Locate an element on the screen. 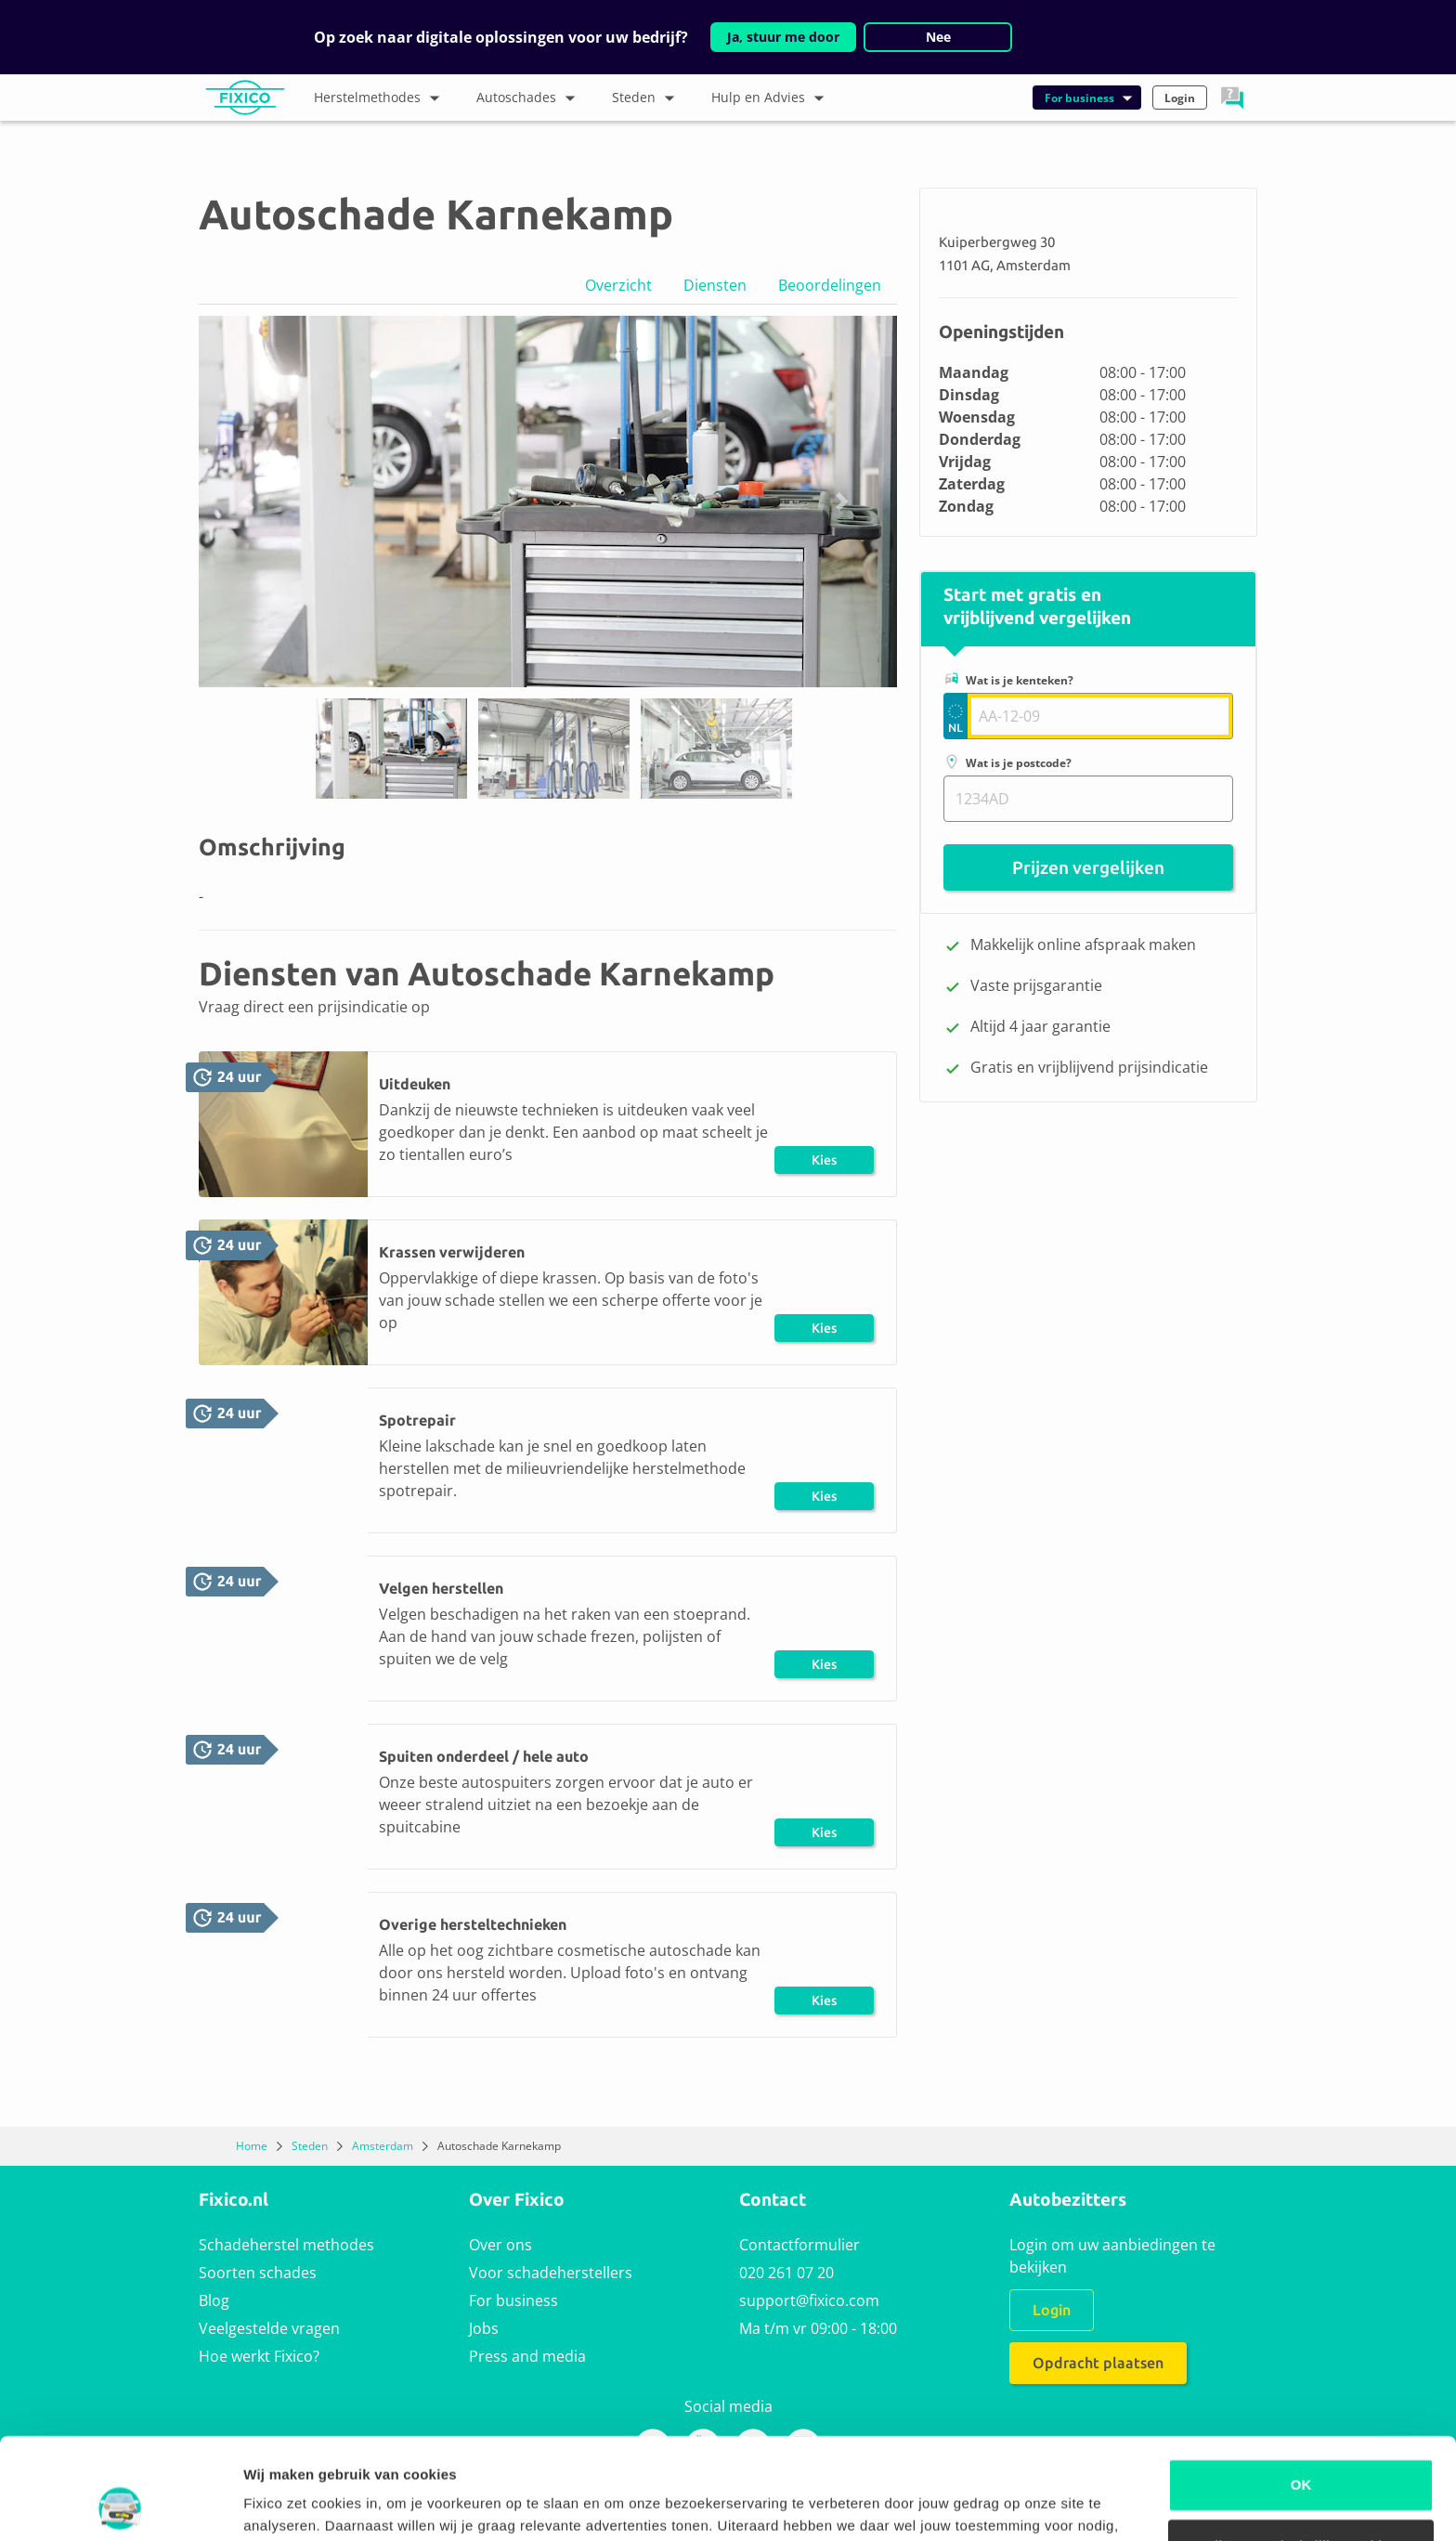  OK is located at coordinates (1301, 2390).